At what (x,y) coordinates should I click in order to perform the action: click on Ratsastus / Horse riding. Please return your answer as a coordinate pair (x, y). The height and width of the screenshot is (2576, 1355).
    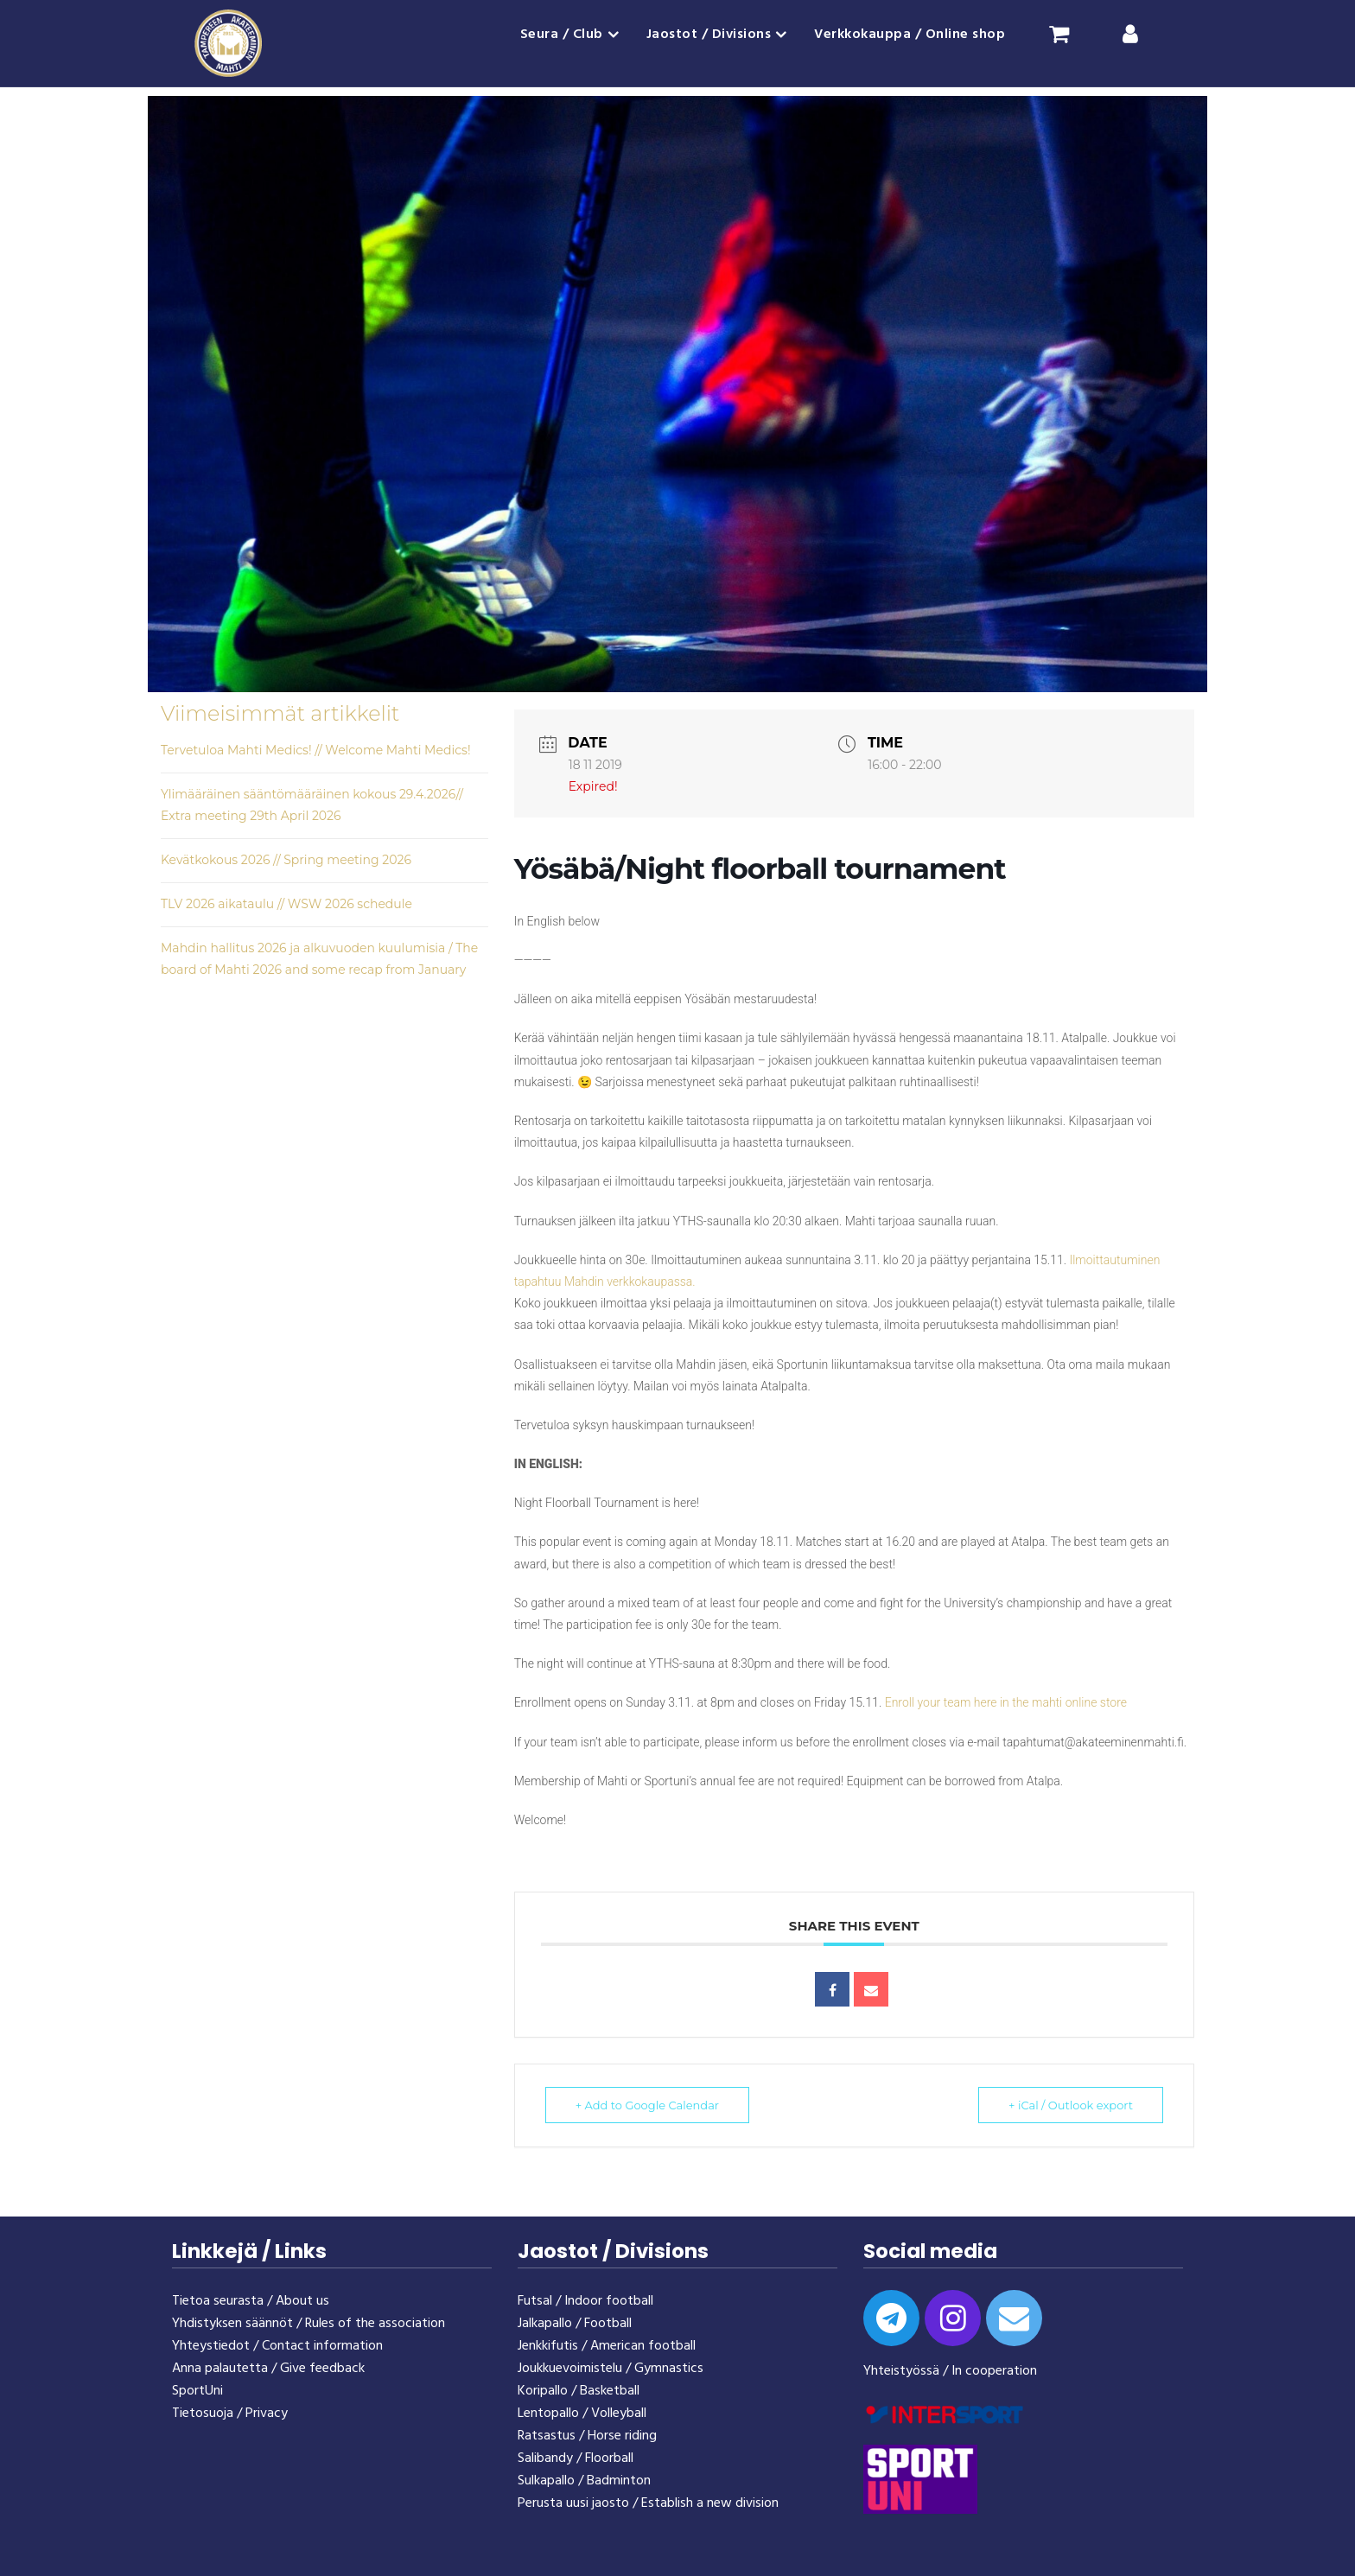
    Looking at the image, I should click on (587, 2436).